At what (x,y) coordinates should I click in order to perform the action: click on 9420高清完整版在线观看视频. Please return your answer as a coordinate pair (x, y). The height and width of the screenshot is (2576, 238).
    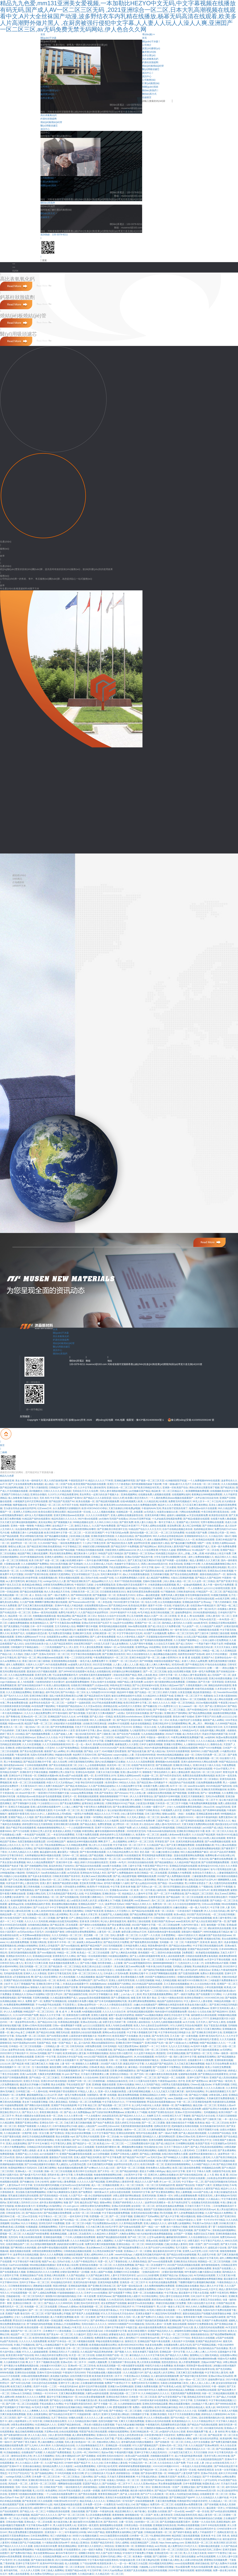
    Looking at the image, I should click on (109, 2088).